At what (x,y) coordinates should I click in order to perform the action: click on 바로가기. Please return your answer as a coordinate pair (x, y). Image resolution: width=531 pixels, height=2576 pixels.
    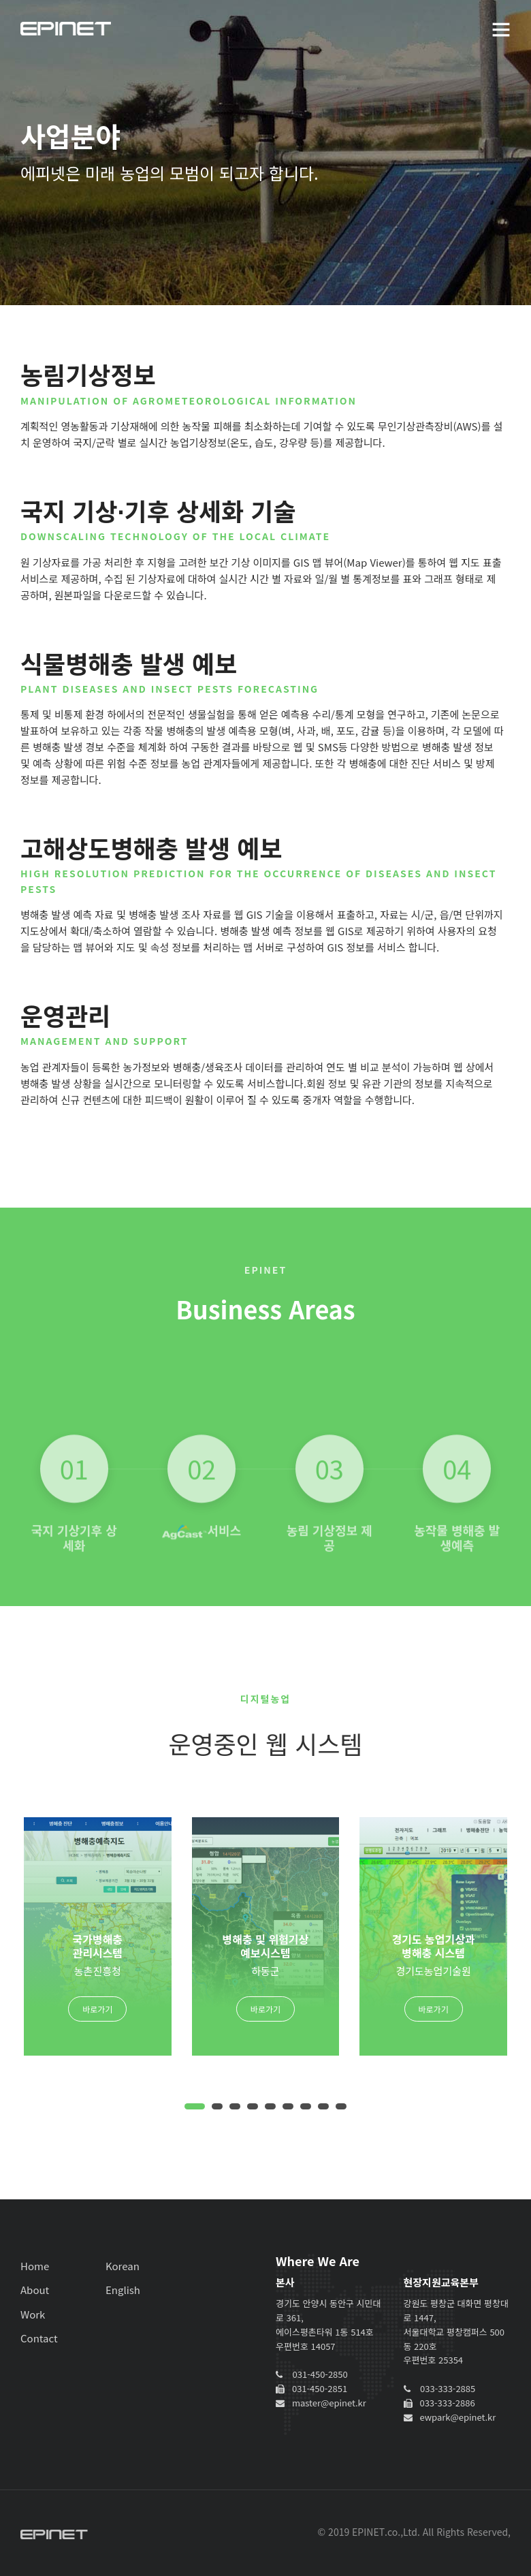
    Looking at the image, I should click on (97, 2009).